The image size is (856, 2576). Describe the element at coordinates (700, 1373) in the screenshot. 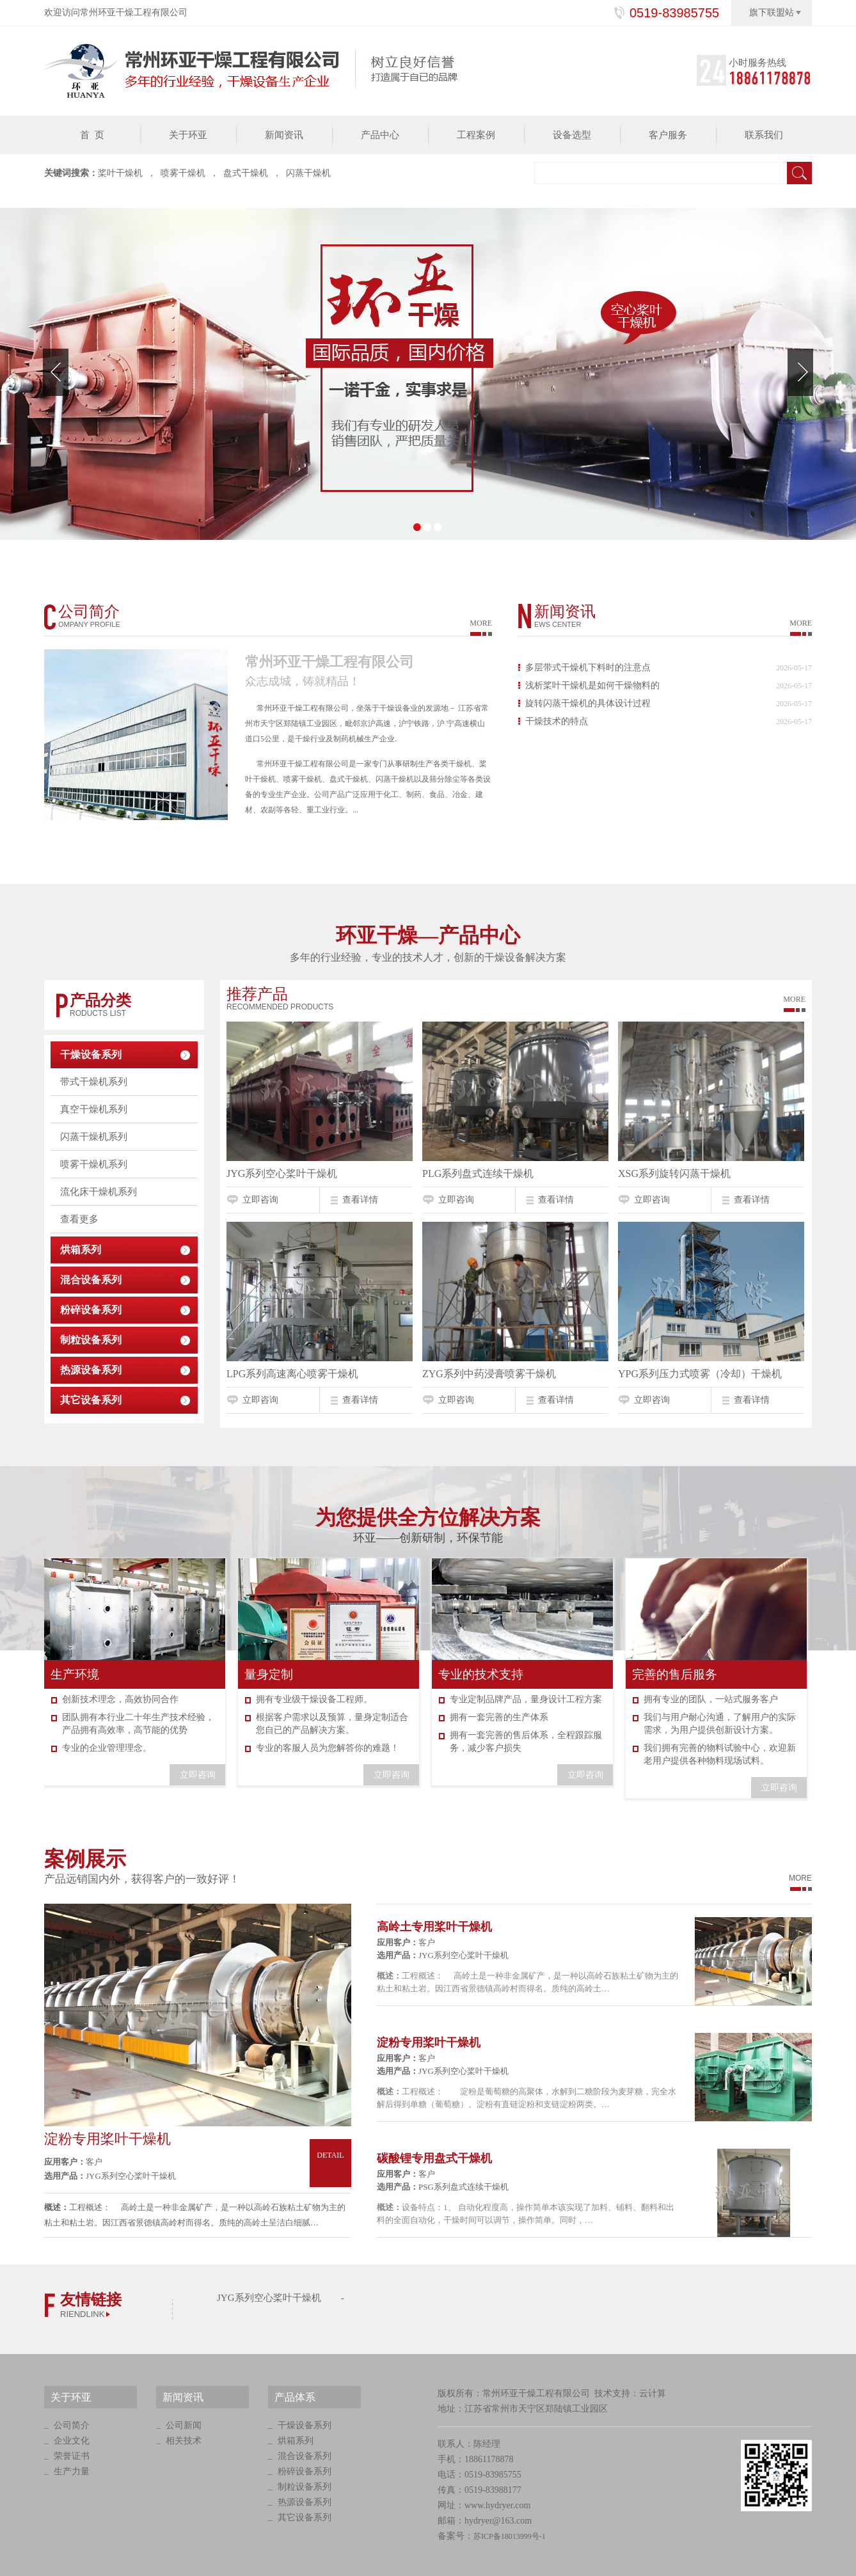

I see `YPG系列压力式喷雾（冷却）干燥机` at that location.